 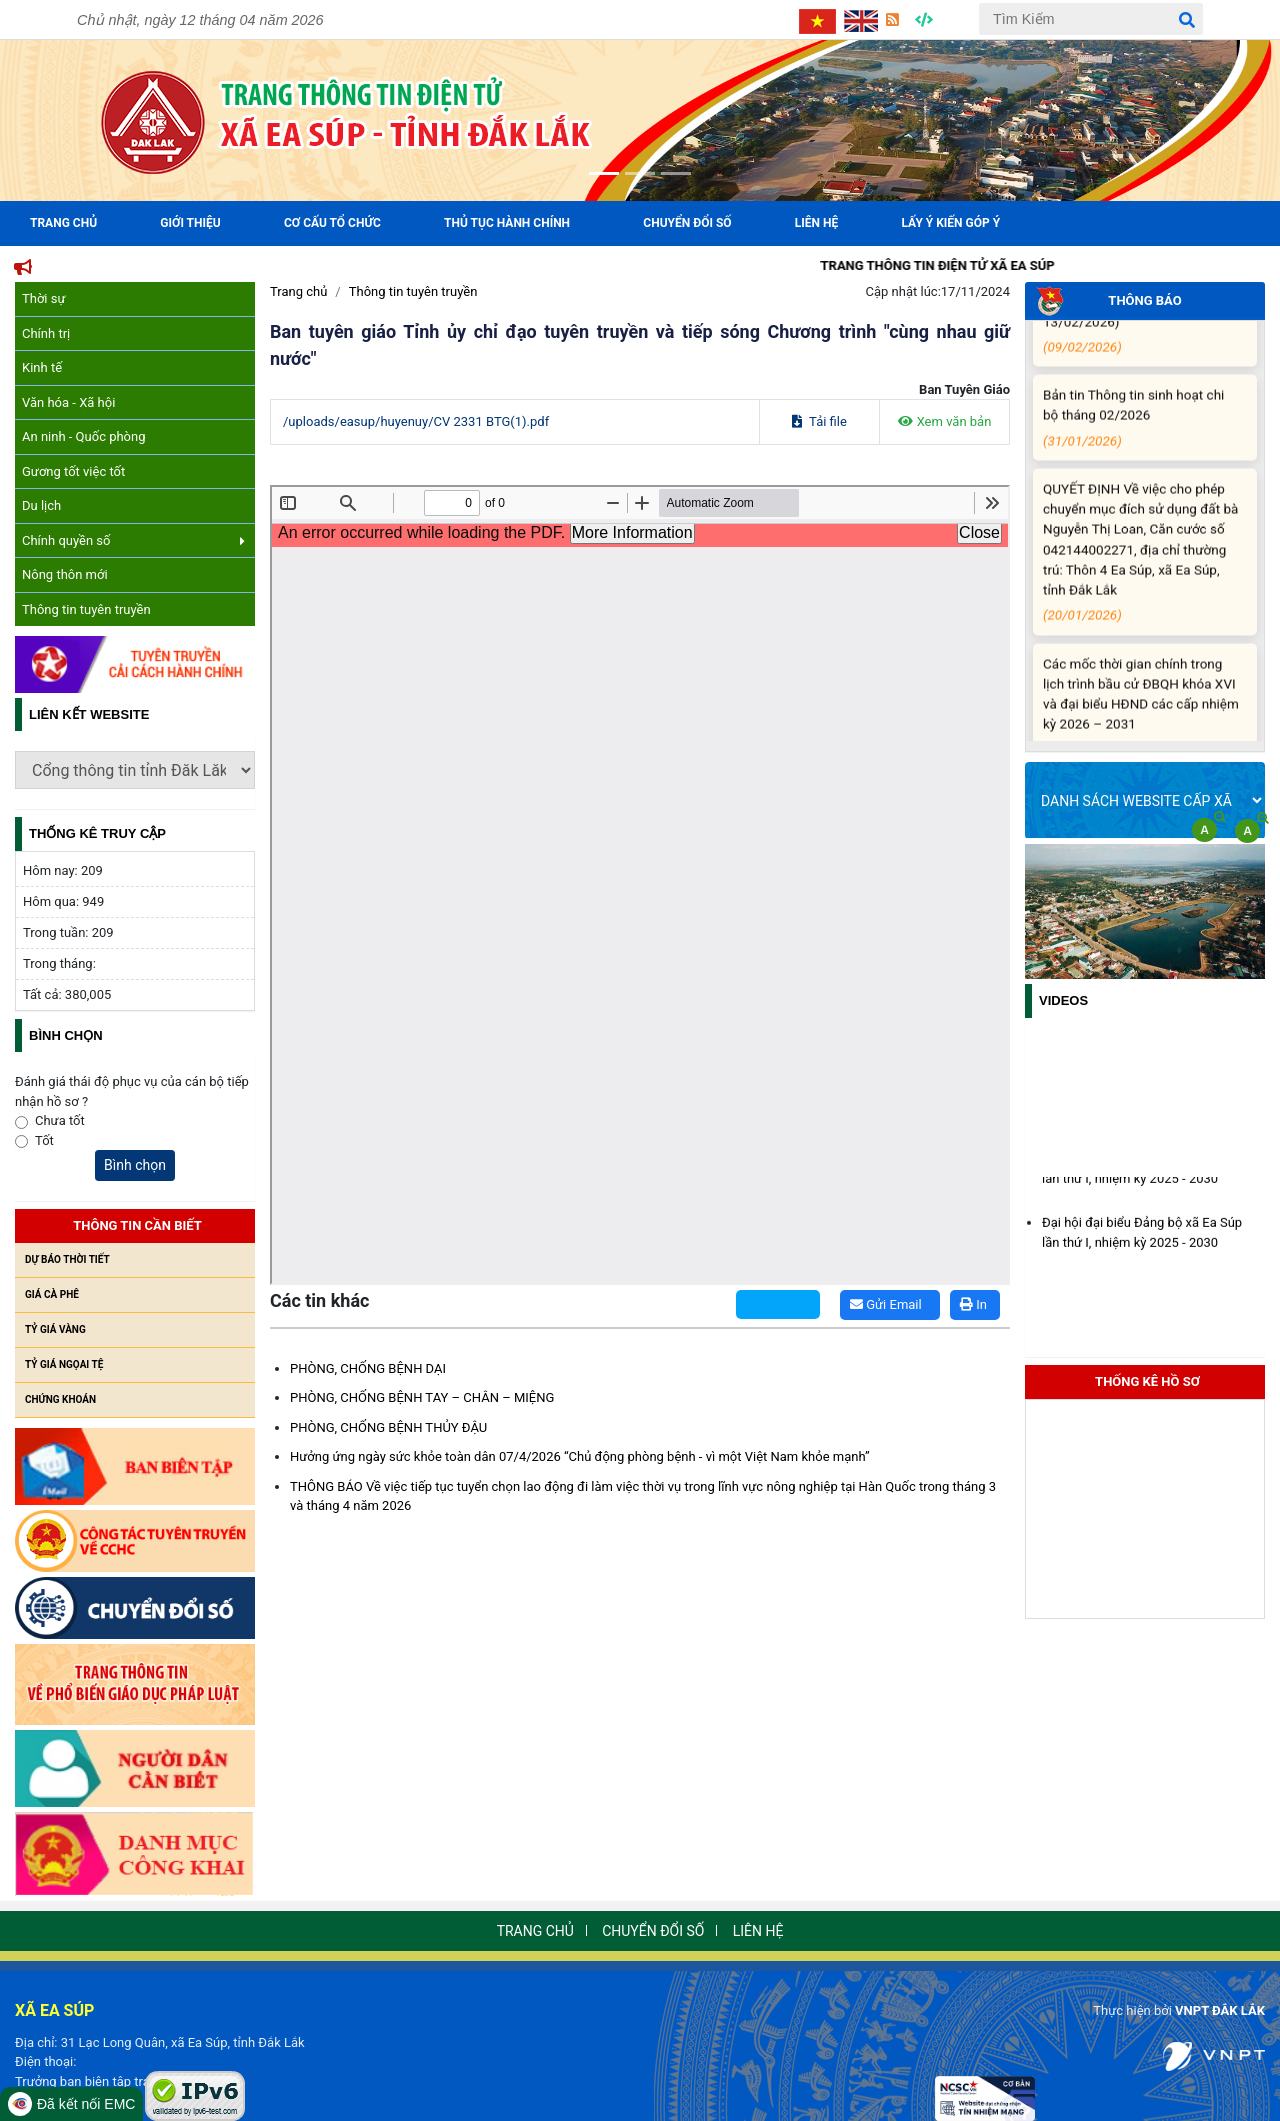 I want to click on Xem văn bản, so click(x=945, y=421).